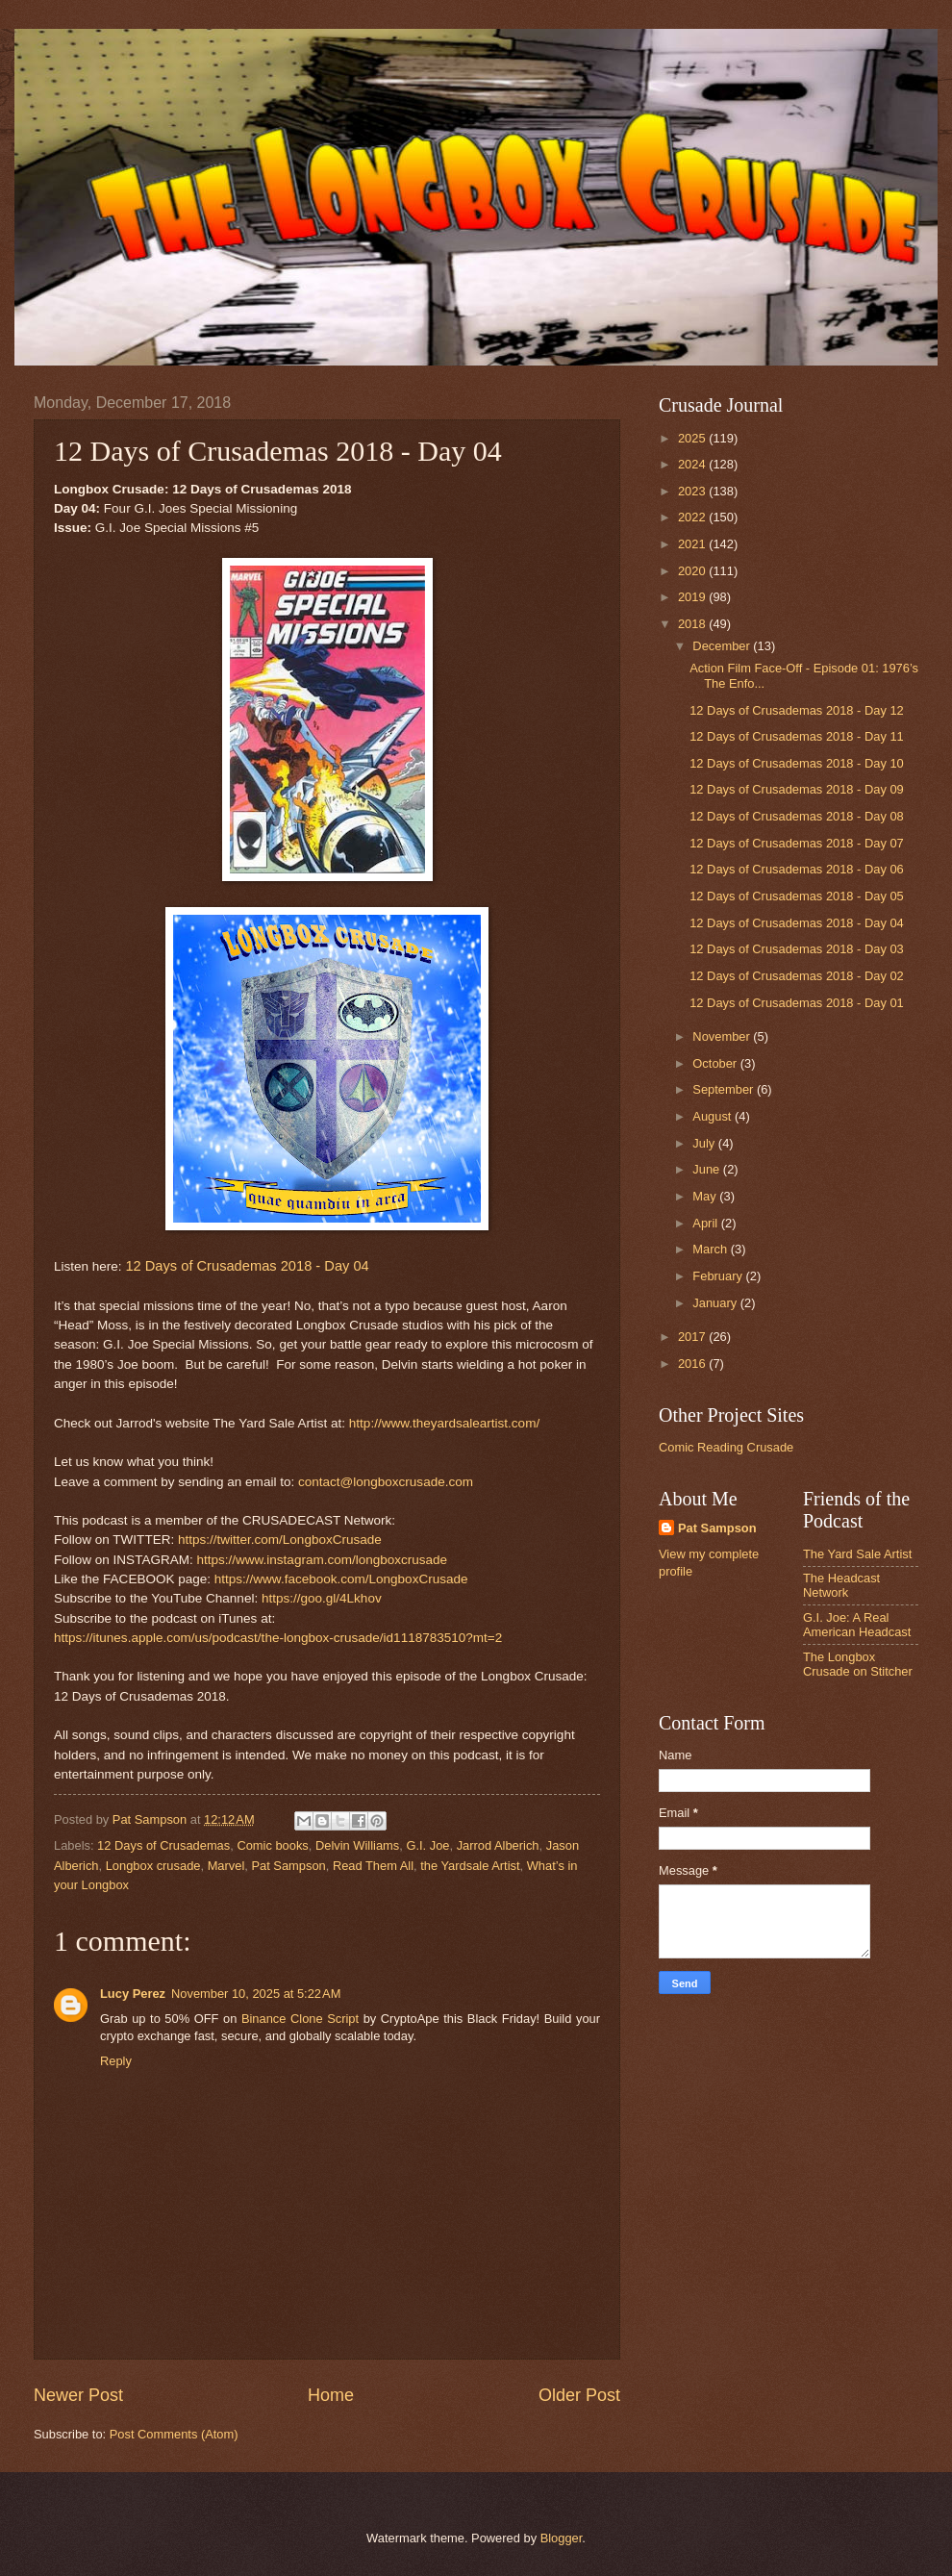  What do you see at coordinates (722, 646) in the screenshot?
I see `December` at bounding box center [722, 646].